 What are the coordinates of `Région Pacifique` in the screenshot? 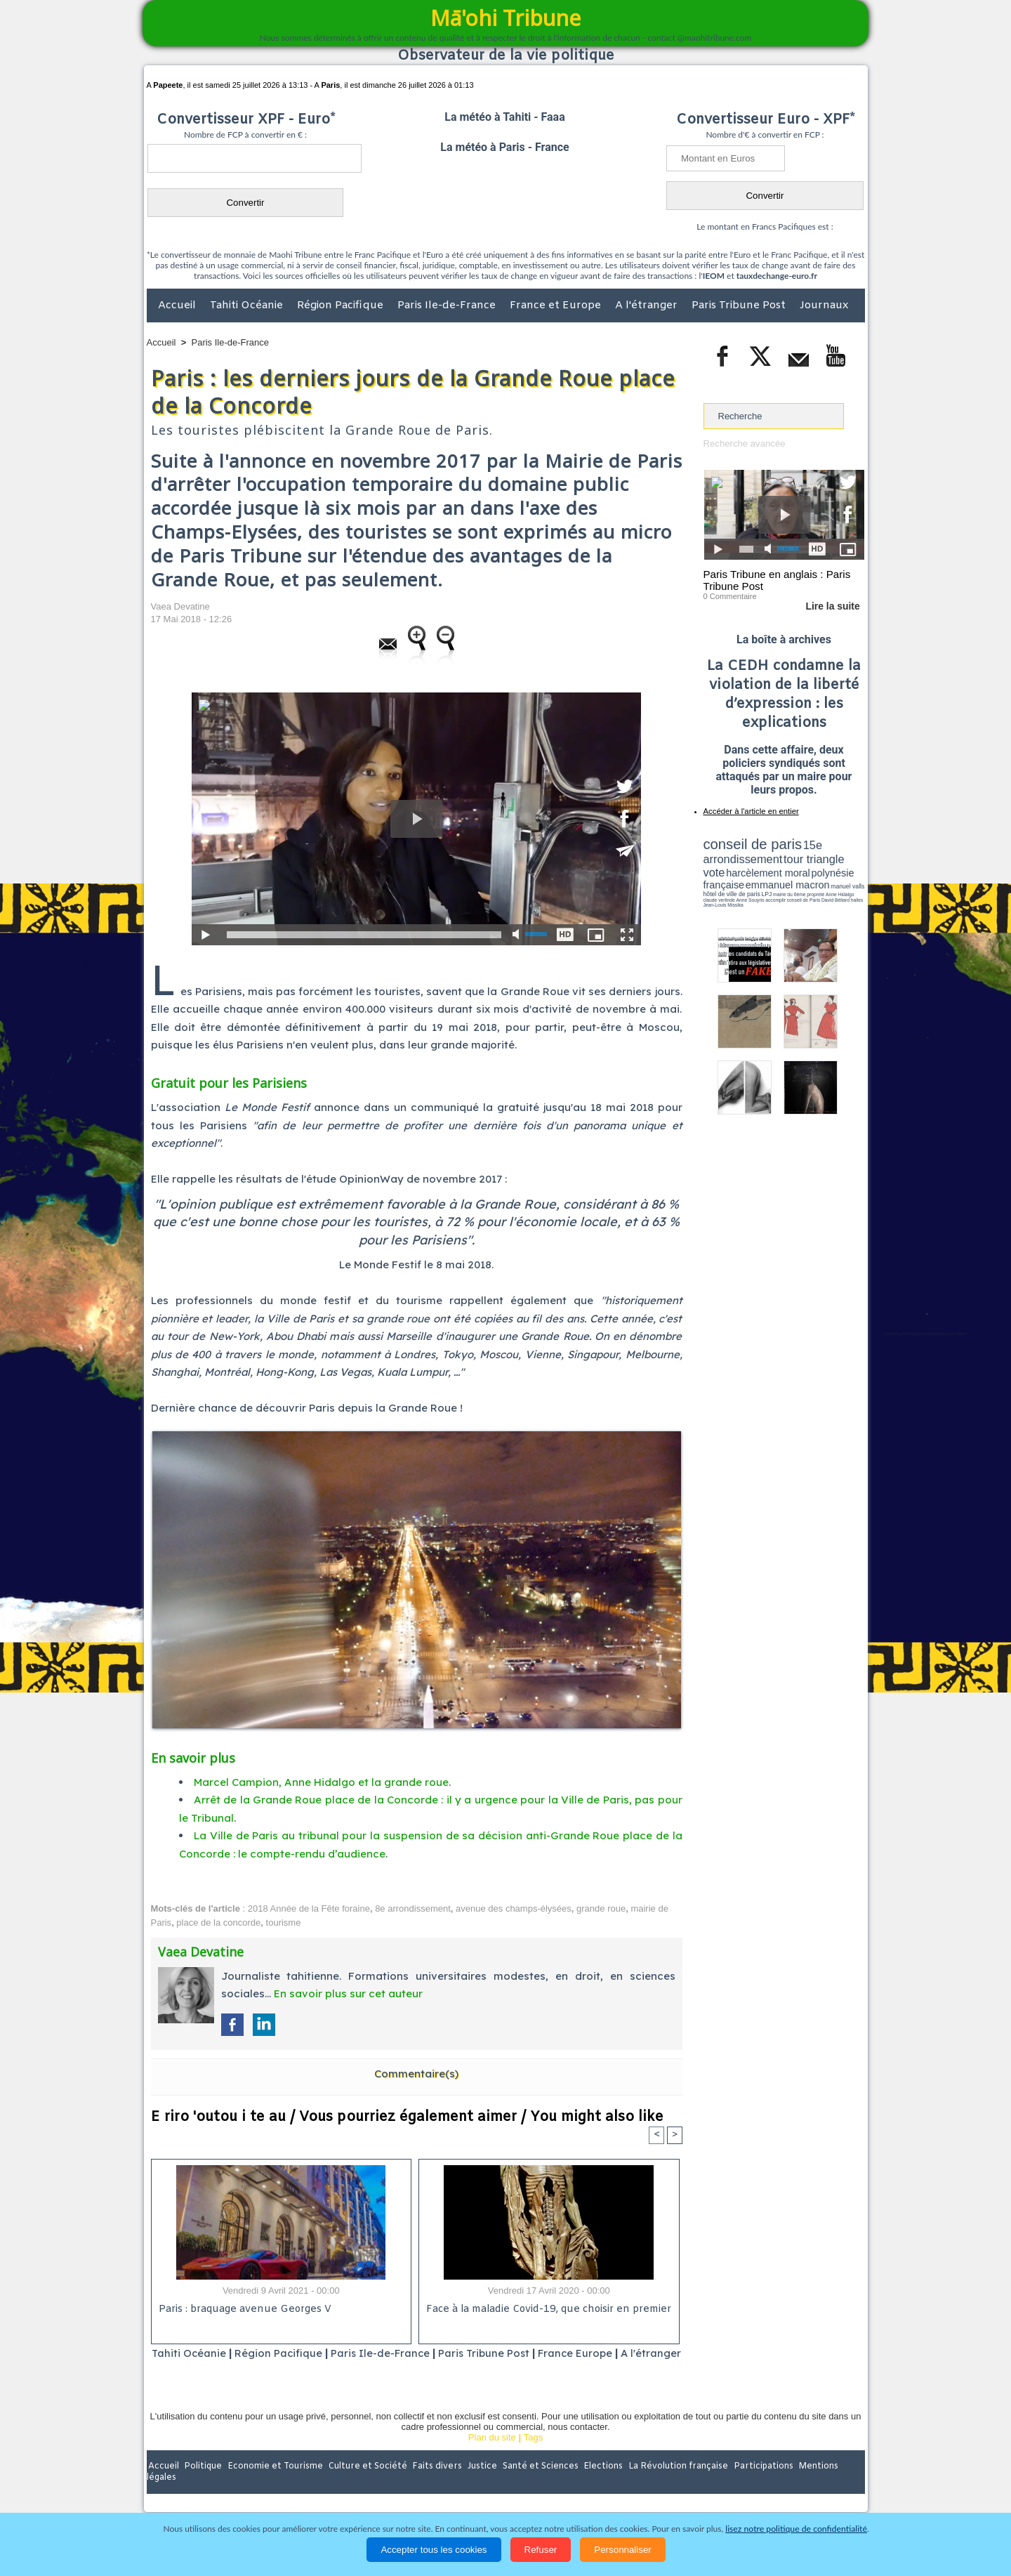 It's located at (341, 305).